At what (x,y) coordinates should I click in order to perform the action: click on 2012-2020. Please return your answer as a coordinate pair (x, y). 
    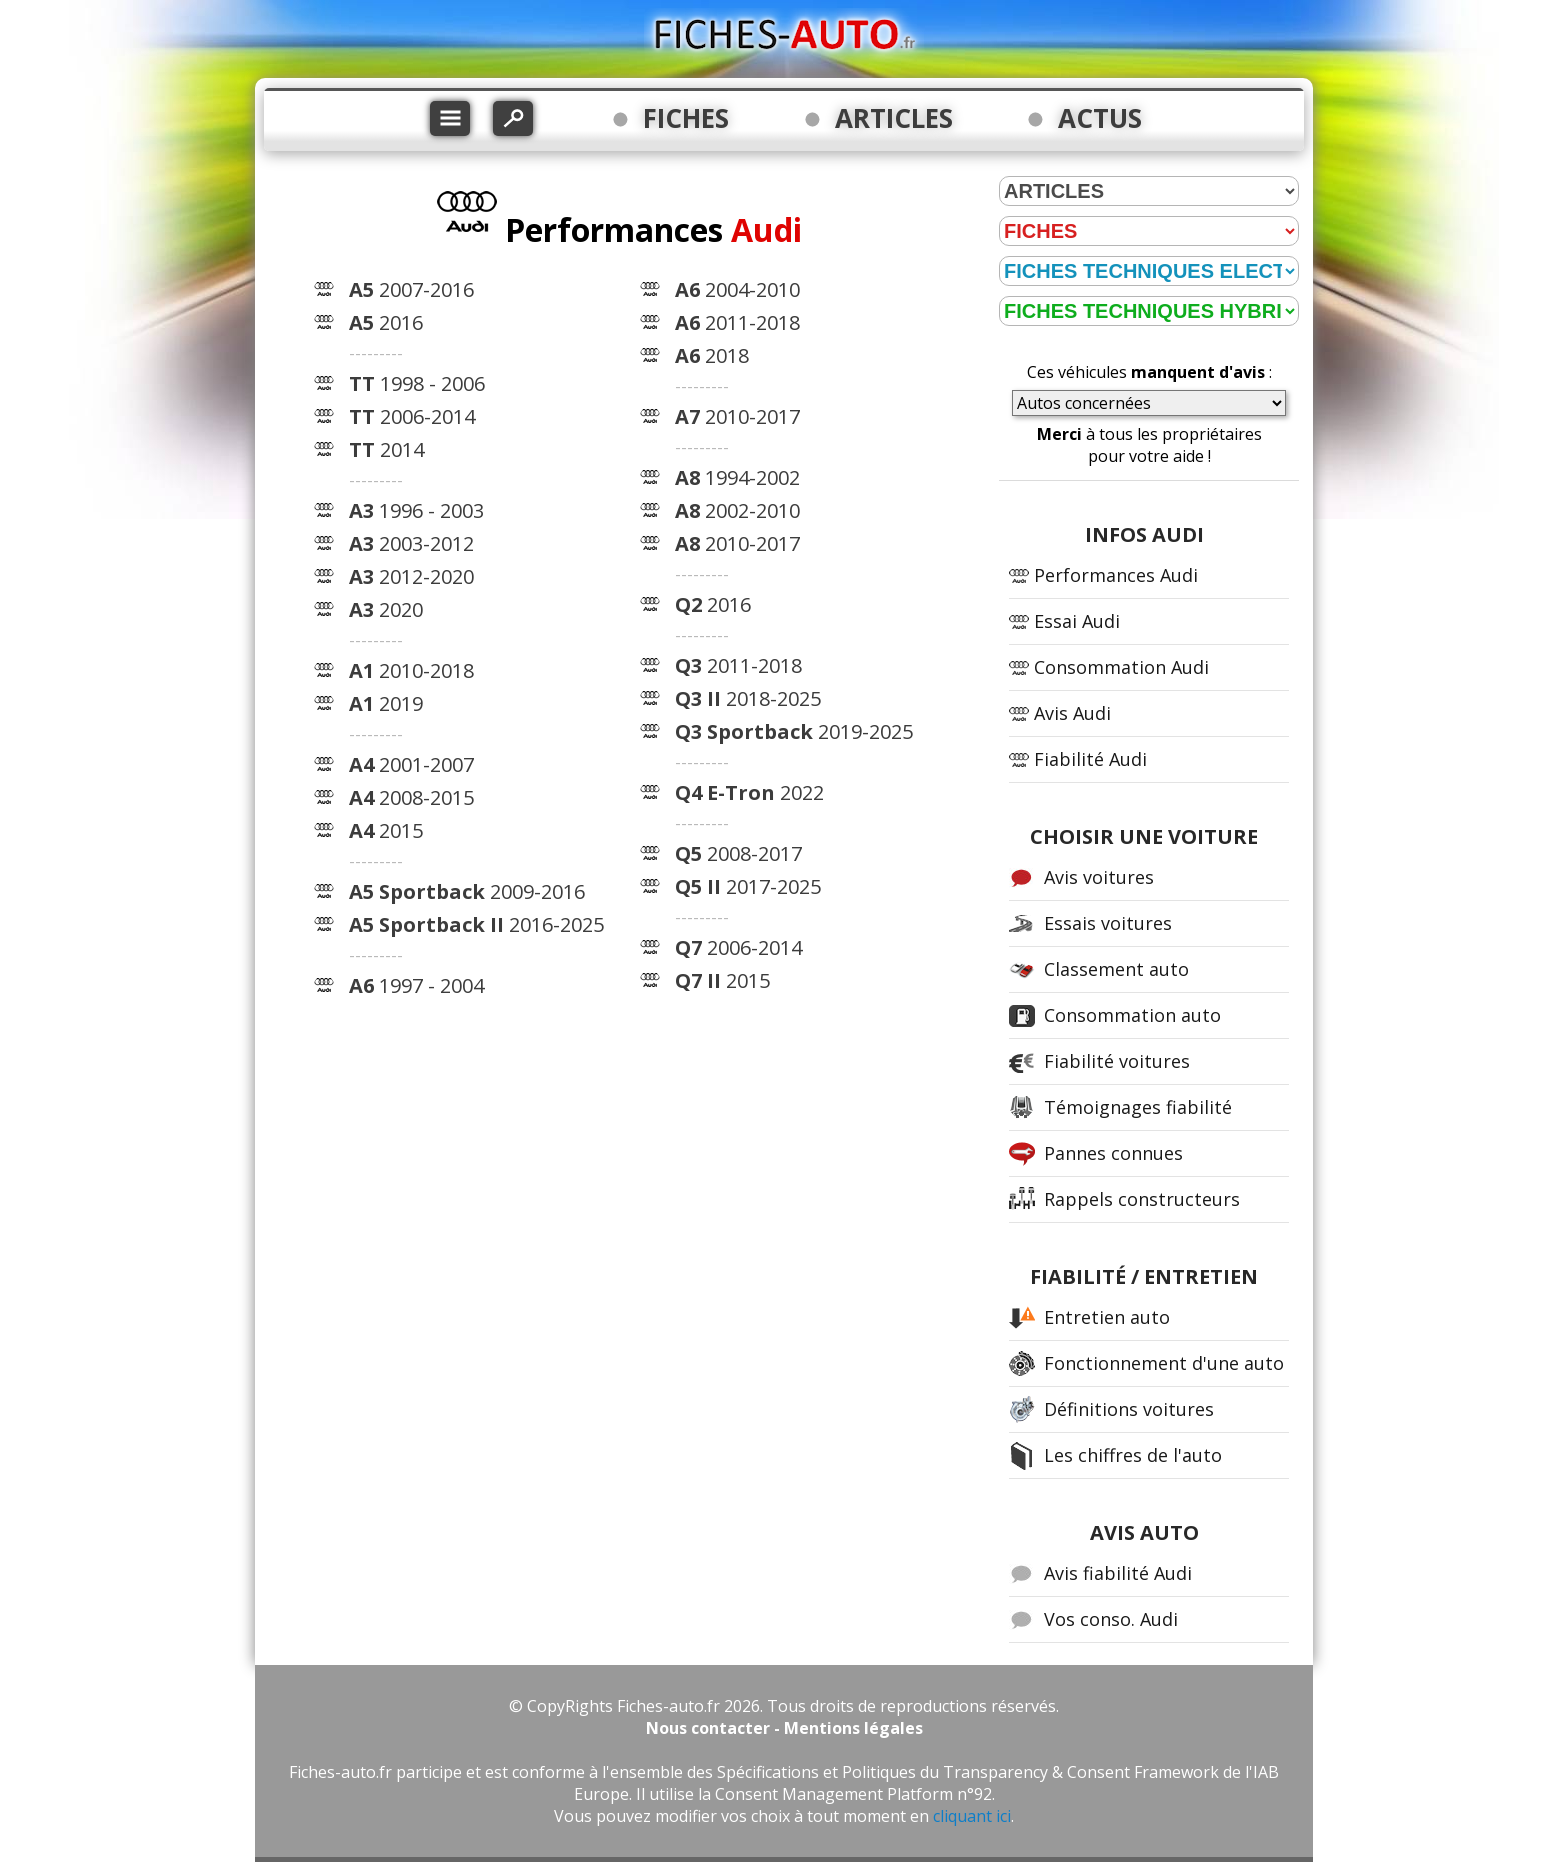
    Looking at the image, I should click on (411, 576).